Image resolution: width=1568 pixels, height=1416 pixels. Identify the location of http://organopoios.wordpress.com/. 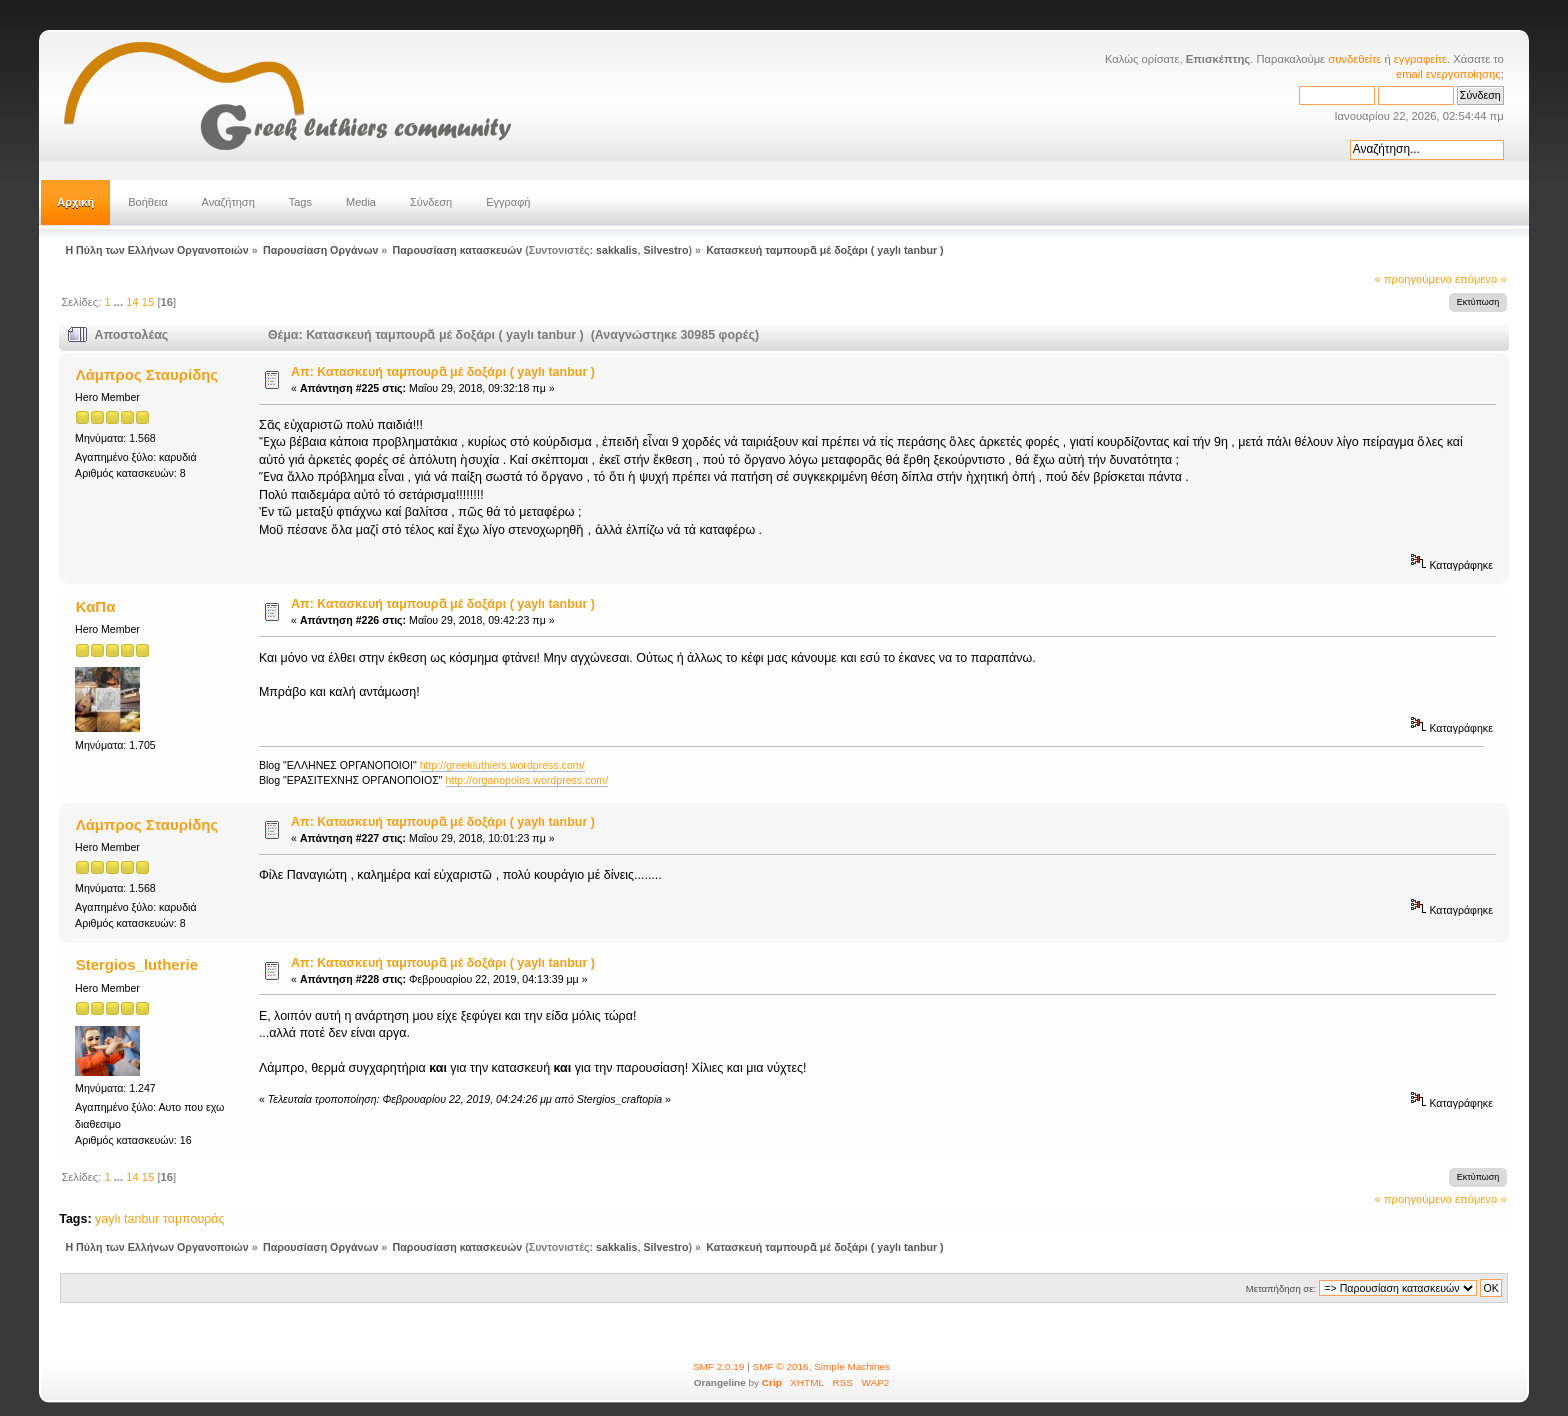
(527, 780).